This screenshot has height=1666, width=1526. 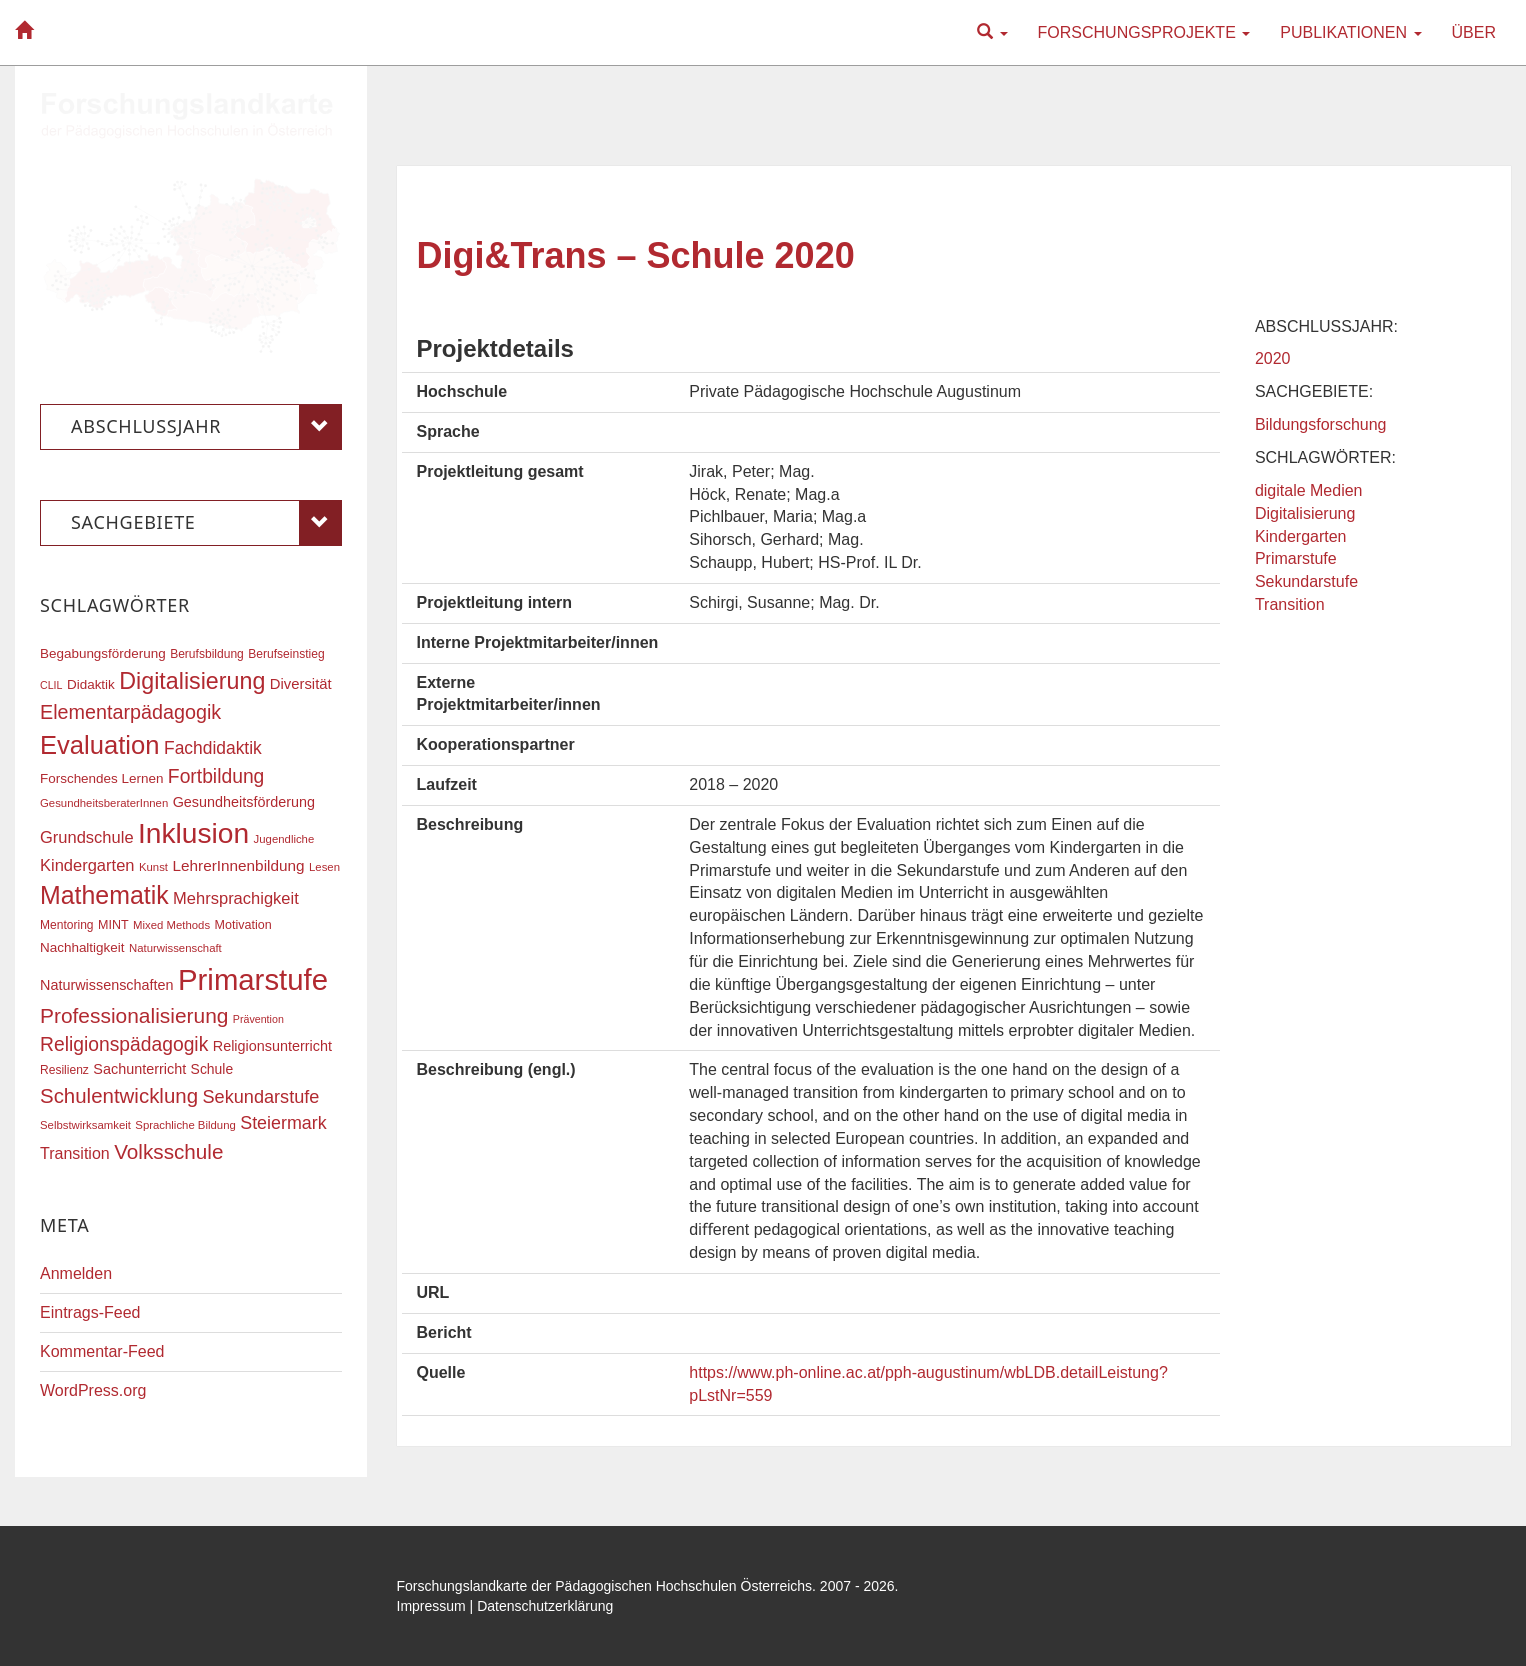 I want to click on 2020, so click(x=1273, y=358).